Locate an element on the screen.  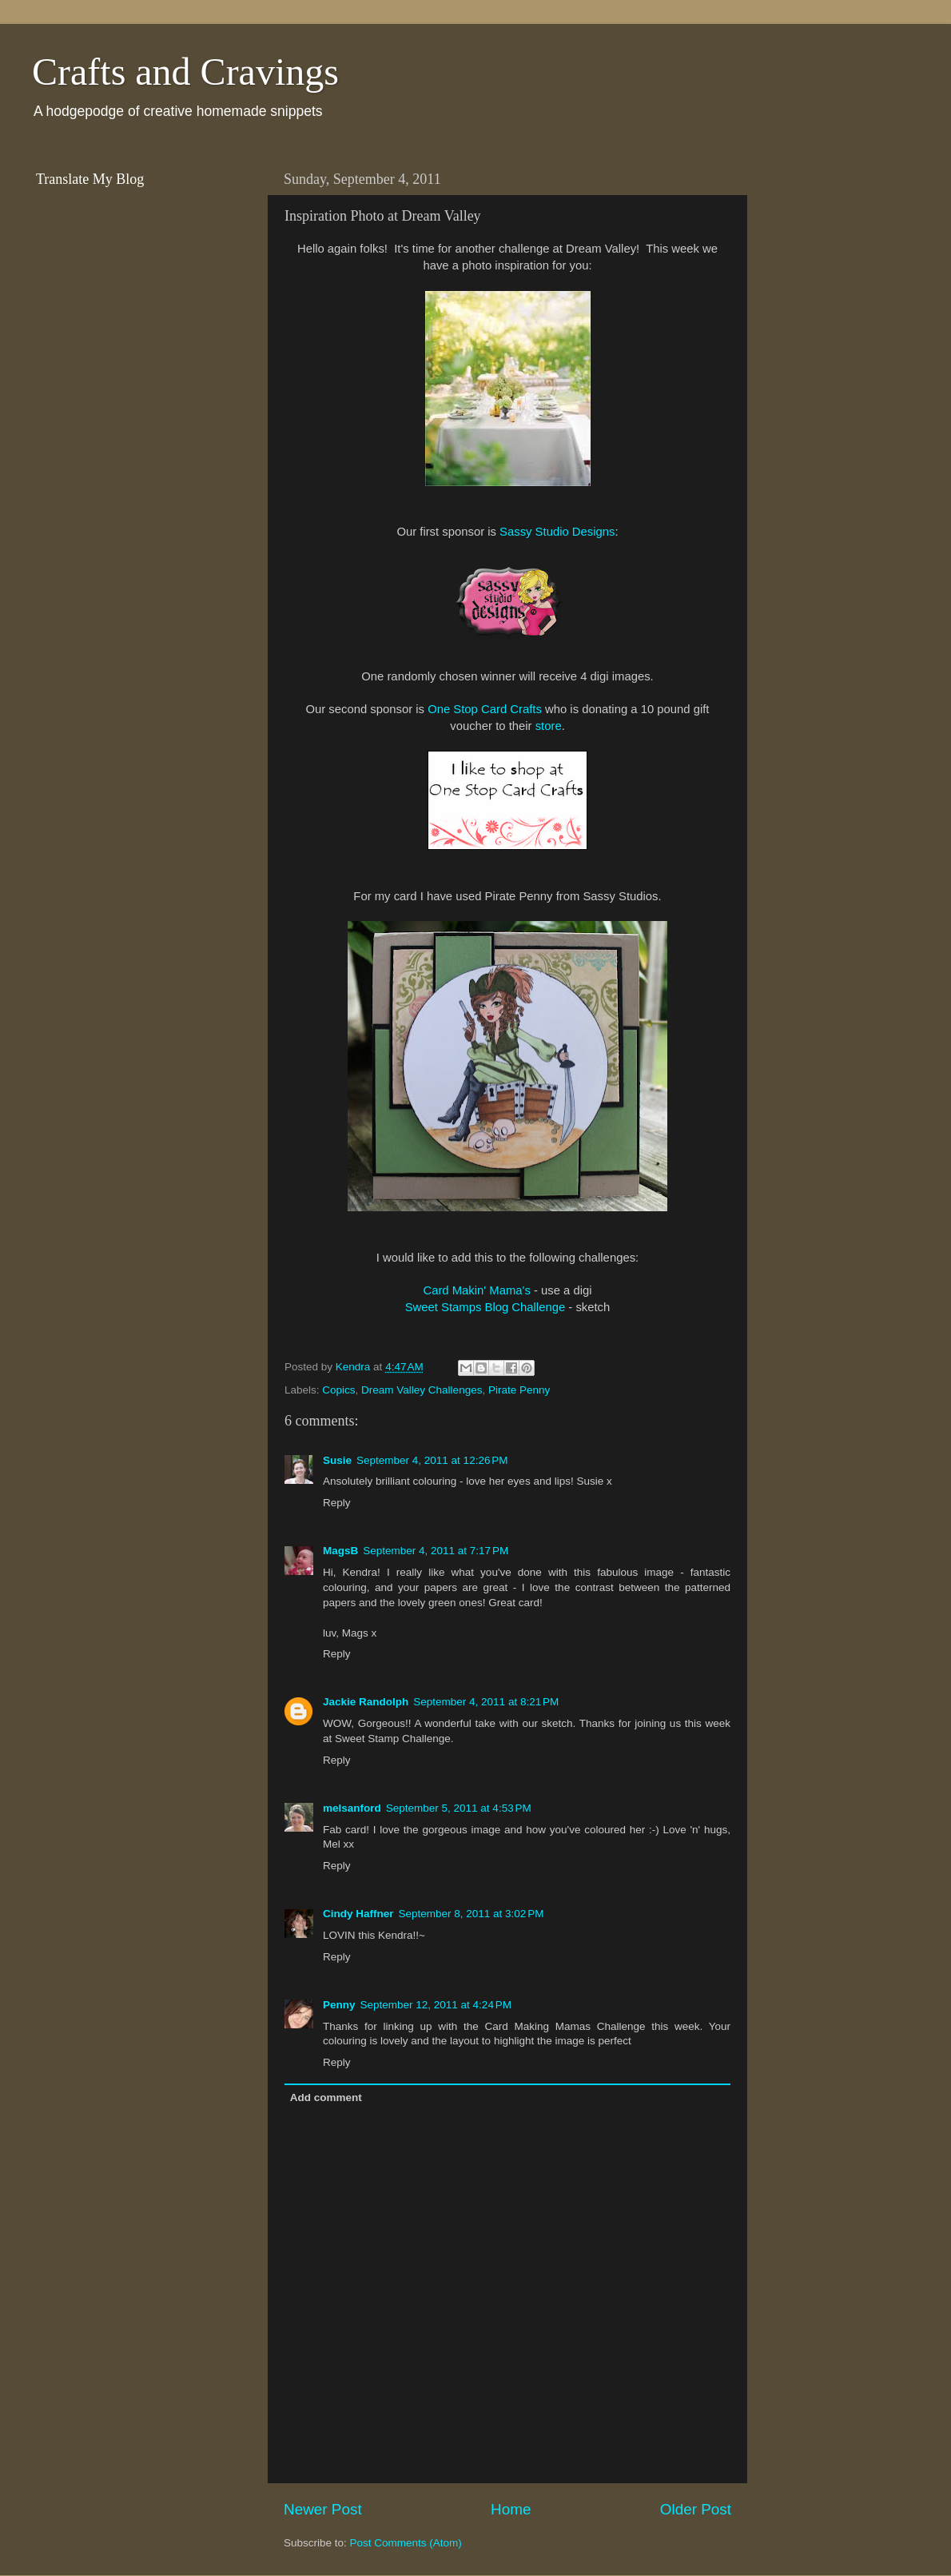
Post Comments (Atom) is located at coordinates (406, 2543).